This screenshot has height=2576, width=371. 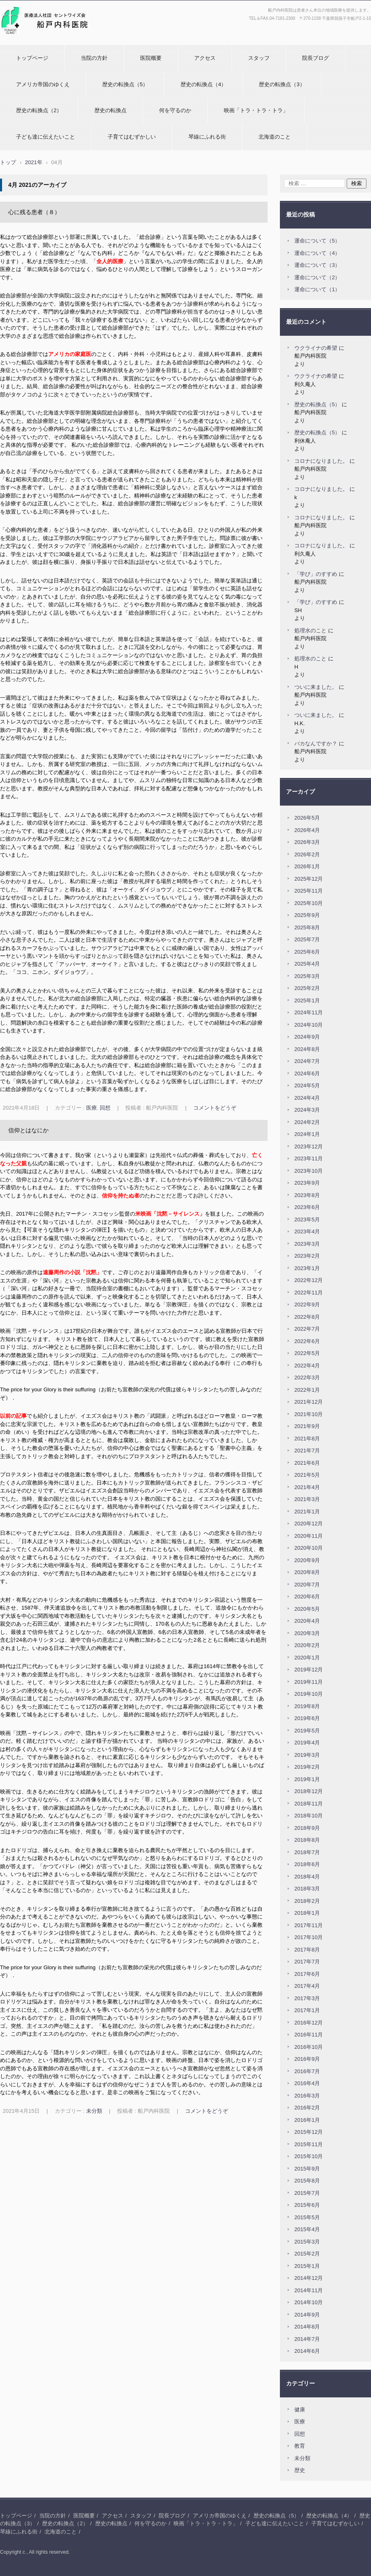 What do you see at coordinates (308, 2035) in the screenshot?
I see `2016年11月` at bounding box center [308, 2035].